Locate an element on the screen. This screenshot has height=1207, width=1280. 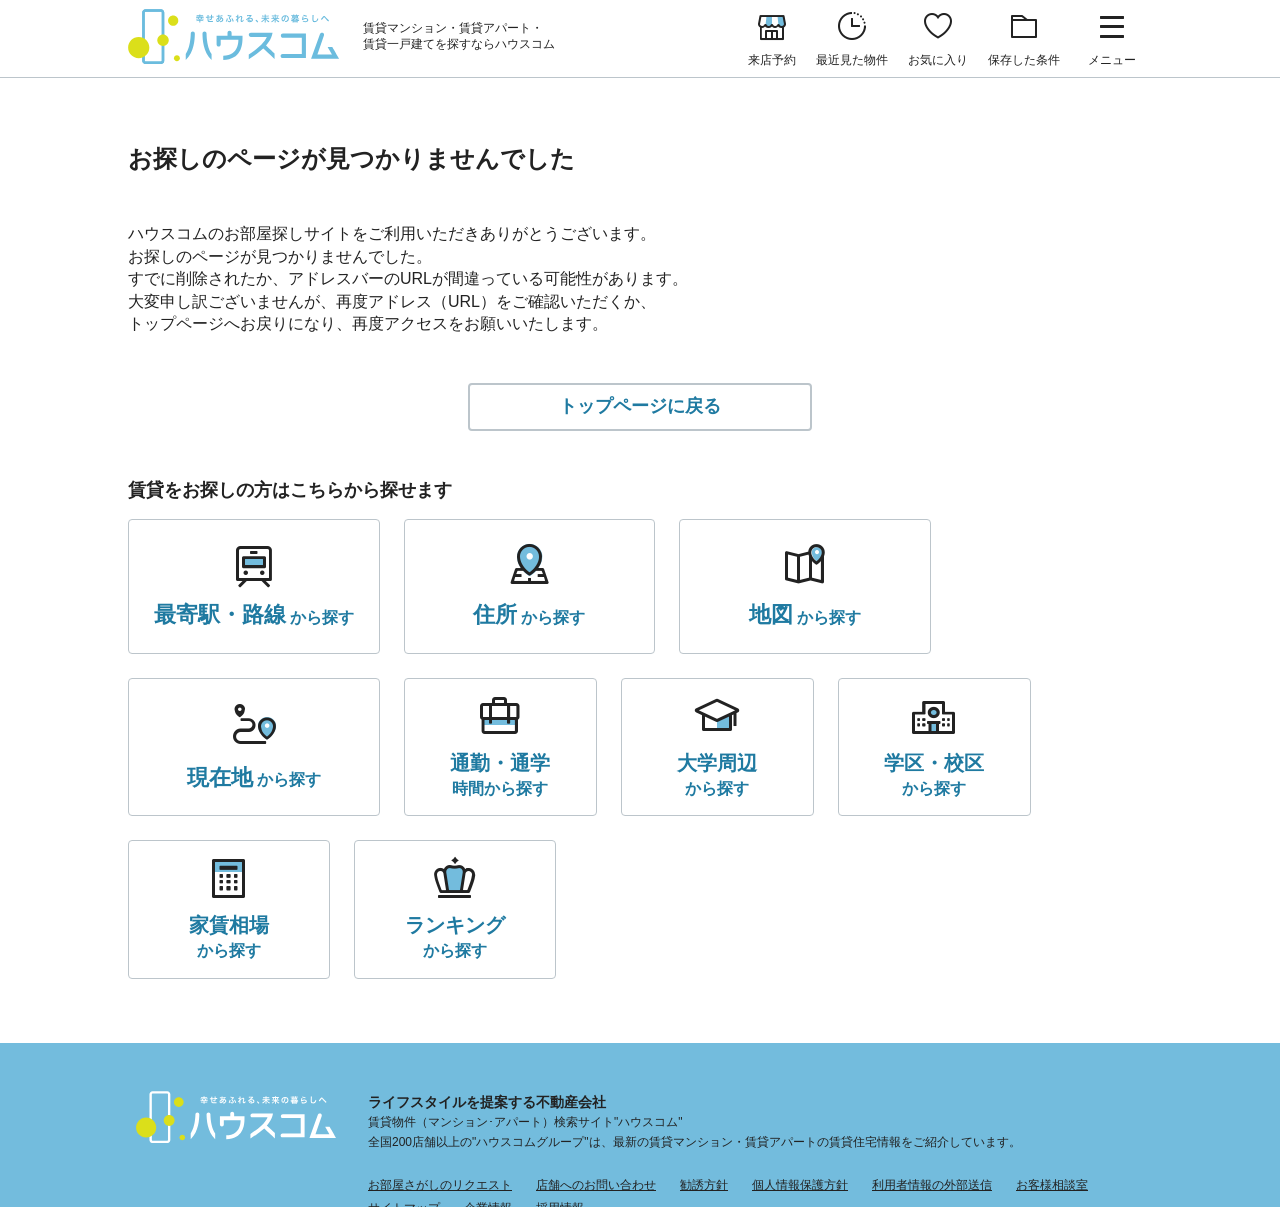
お客様相談室 is located at coordinates (1052, 1026).